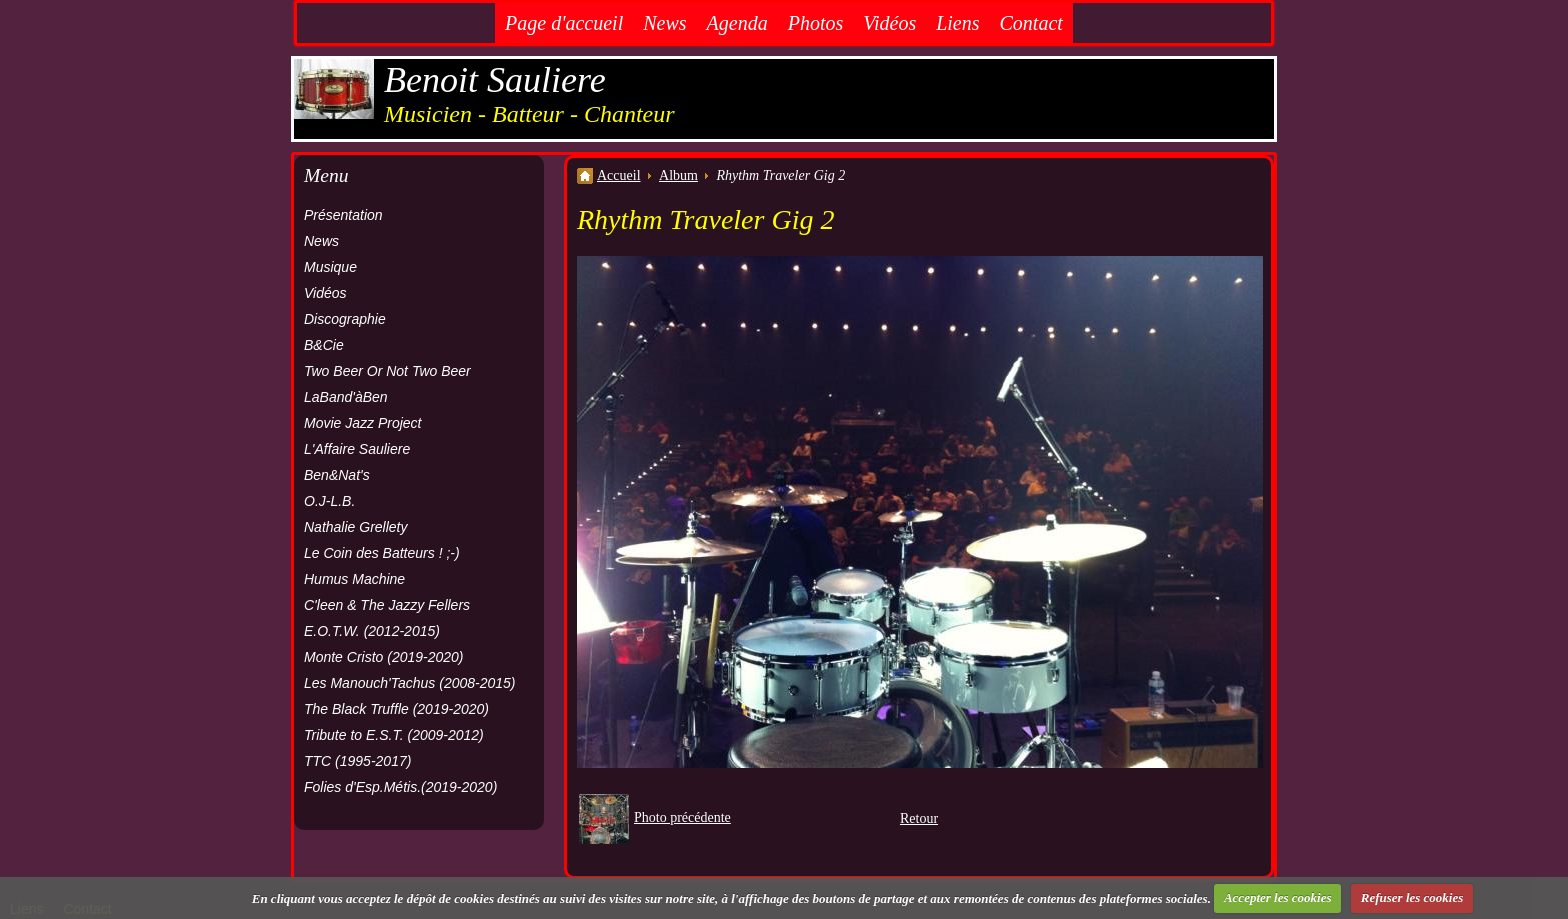  What do you see at coordinates (919, 818) in the screenshot?
I see `Retour` at bounding box center [919, 818].